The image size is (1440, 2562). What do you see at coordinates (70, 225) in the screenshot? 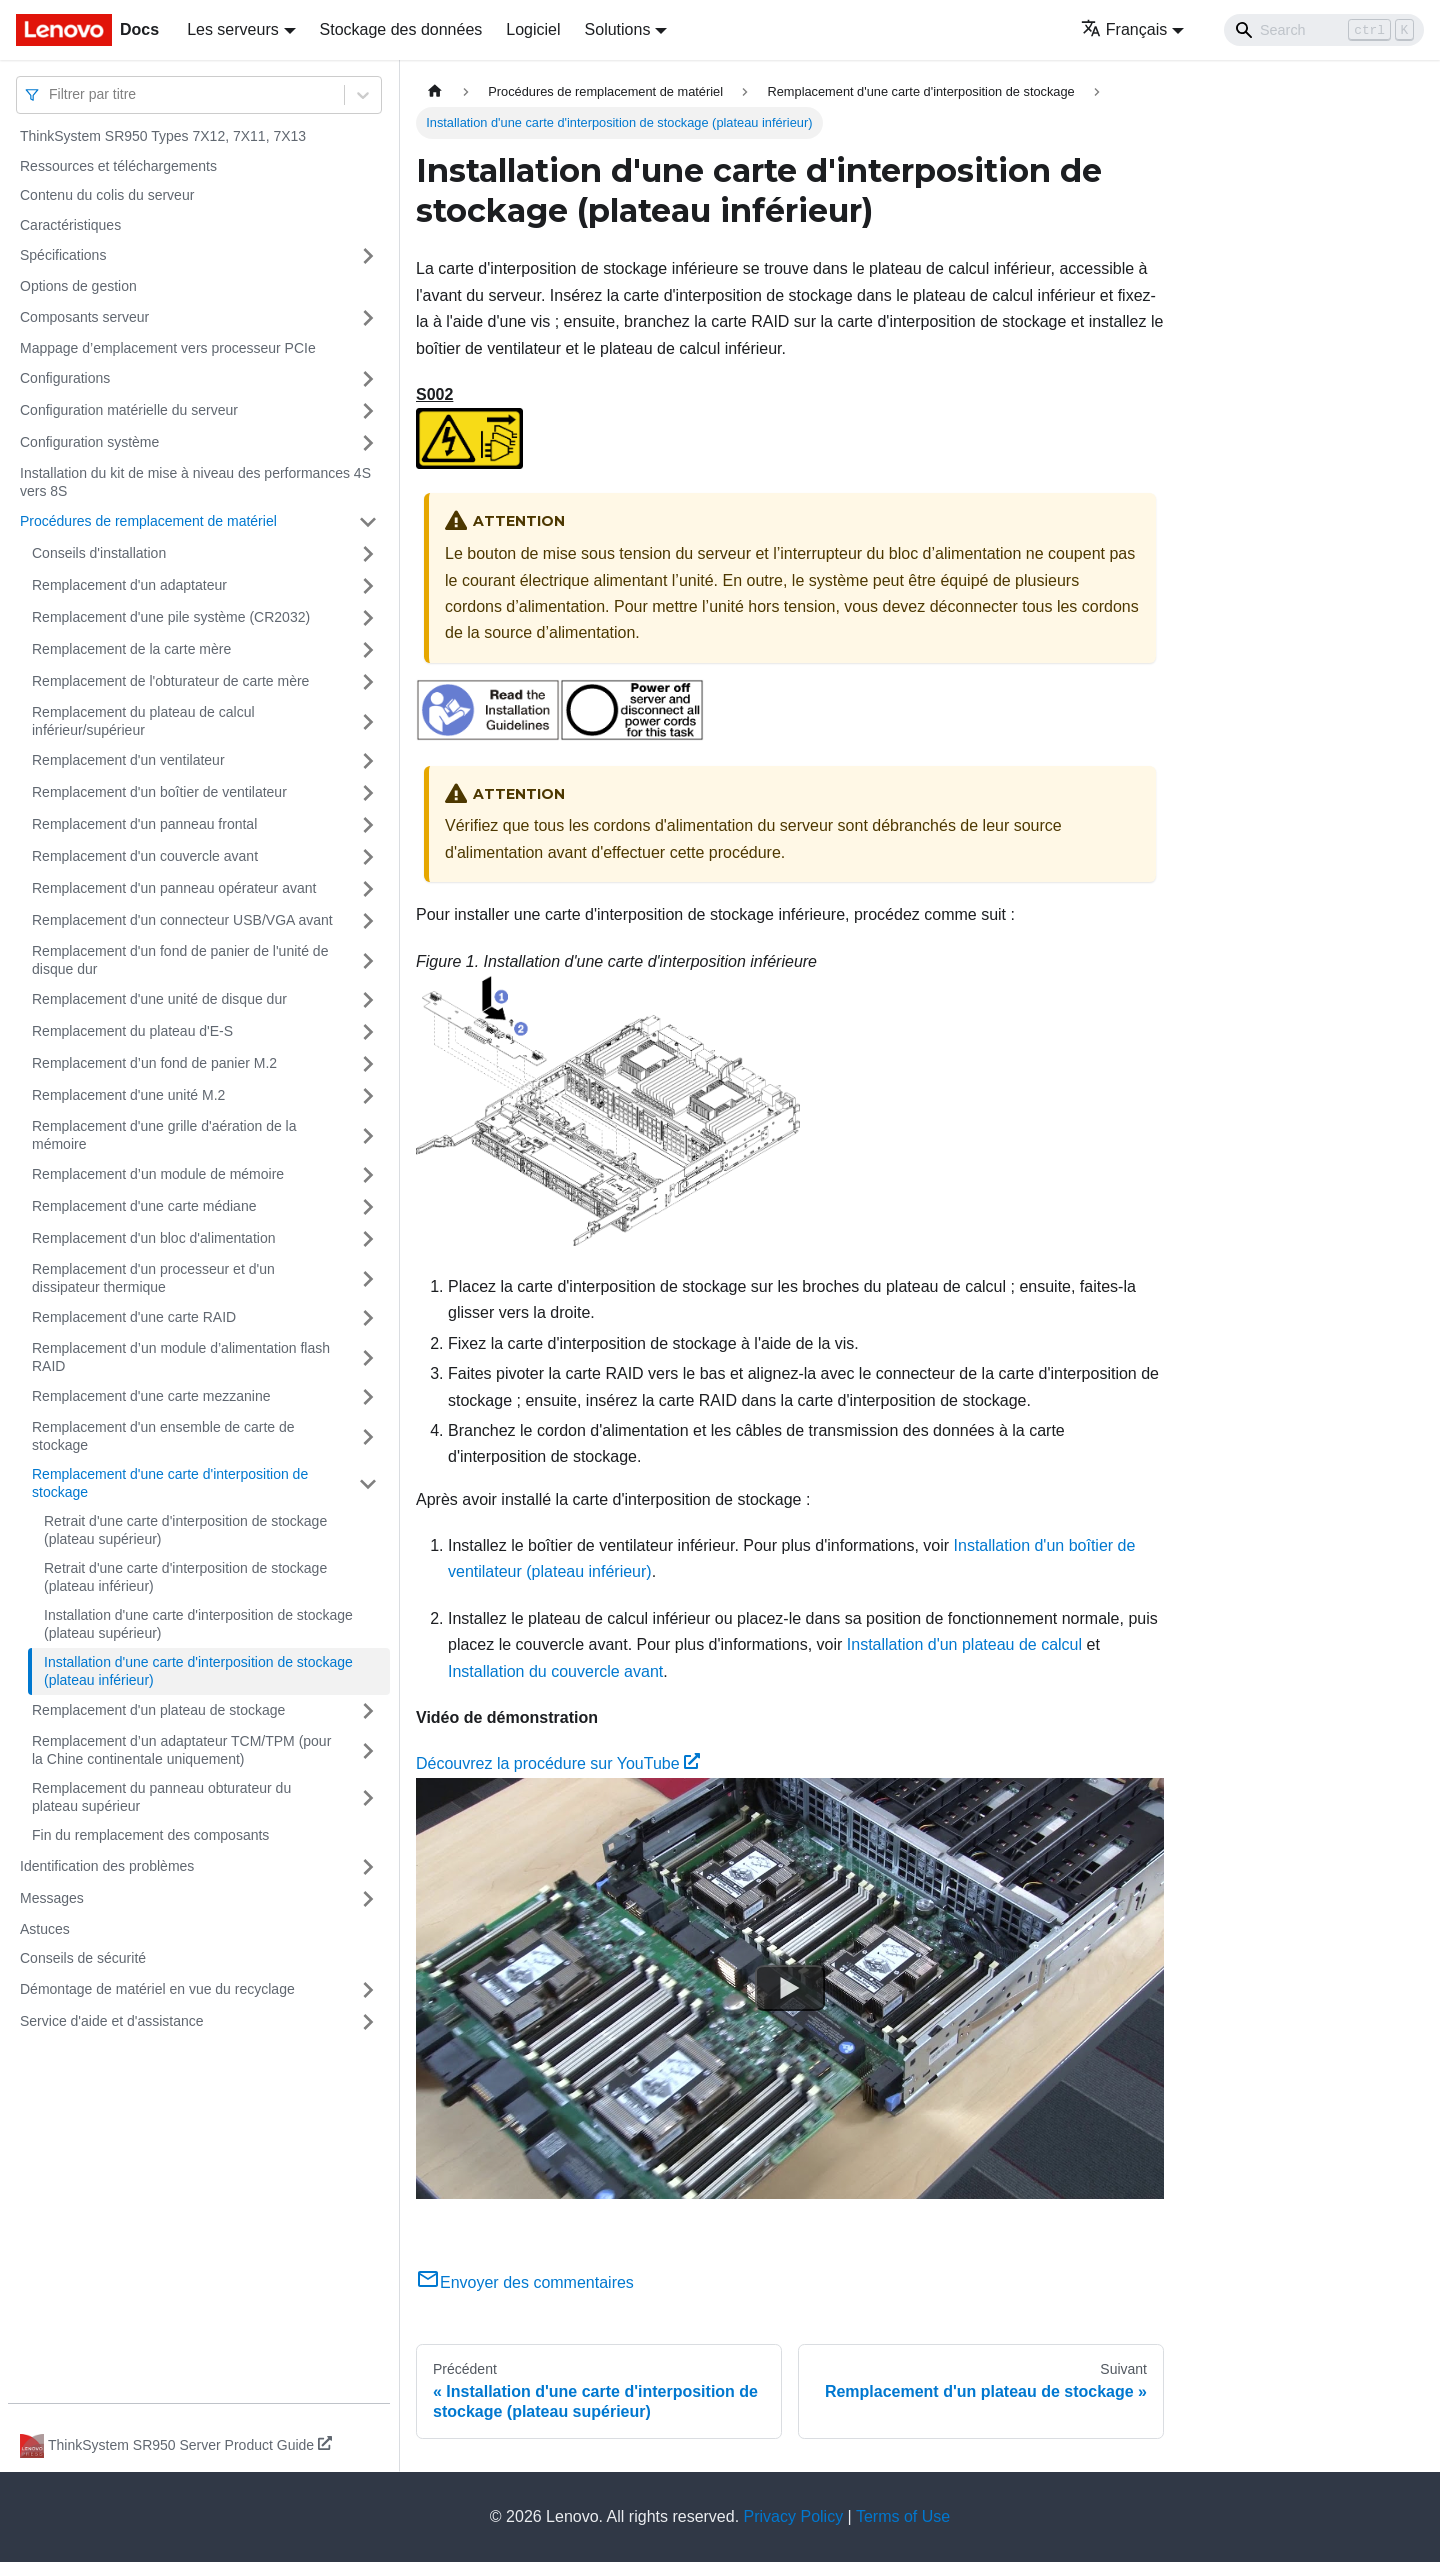
I see `Caractéristiques` at bounding box center [70, 225].